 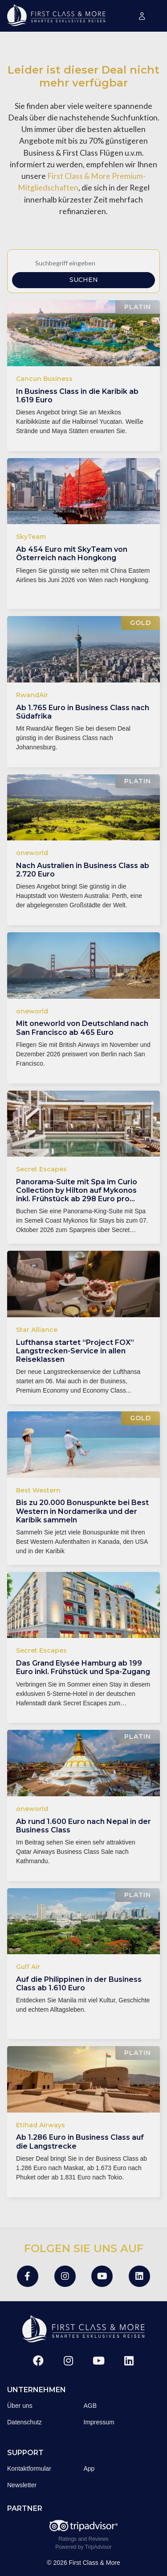 What do you see at coordinates (24, 2422) in the screenshot?
I see `Datenschutz` at bounding box center [24, 2422].